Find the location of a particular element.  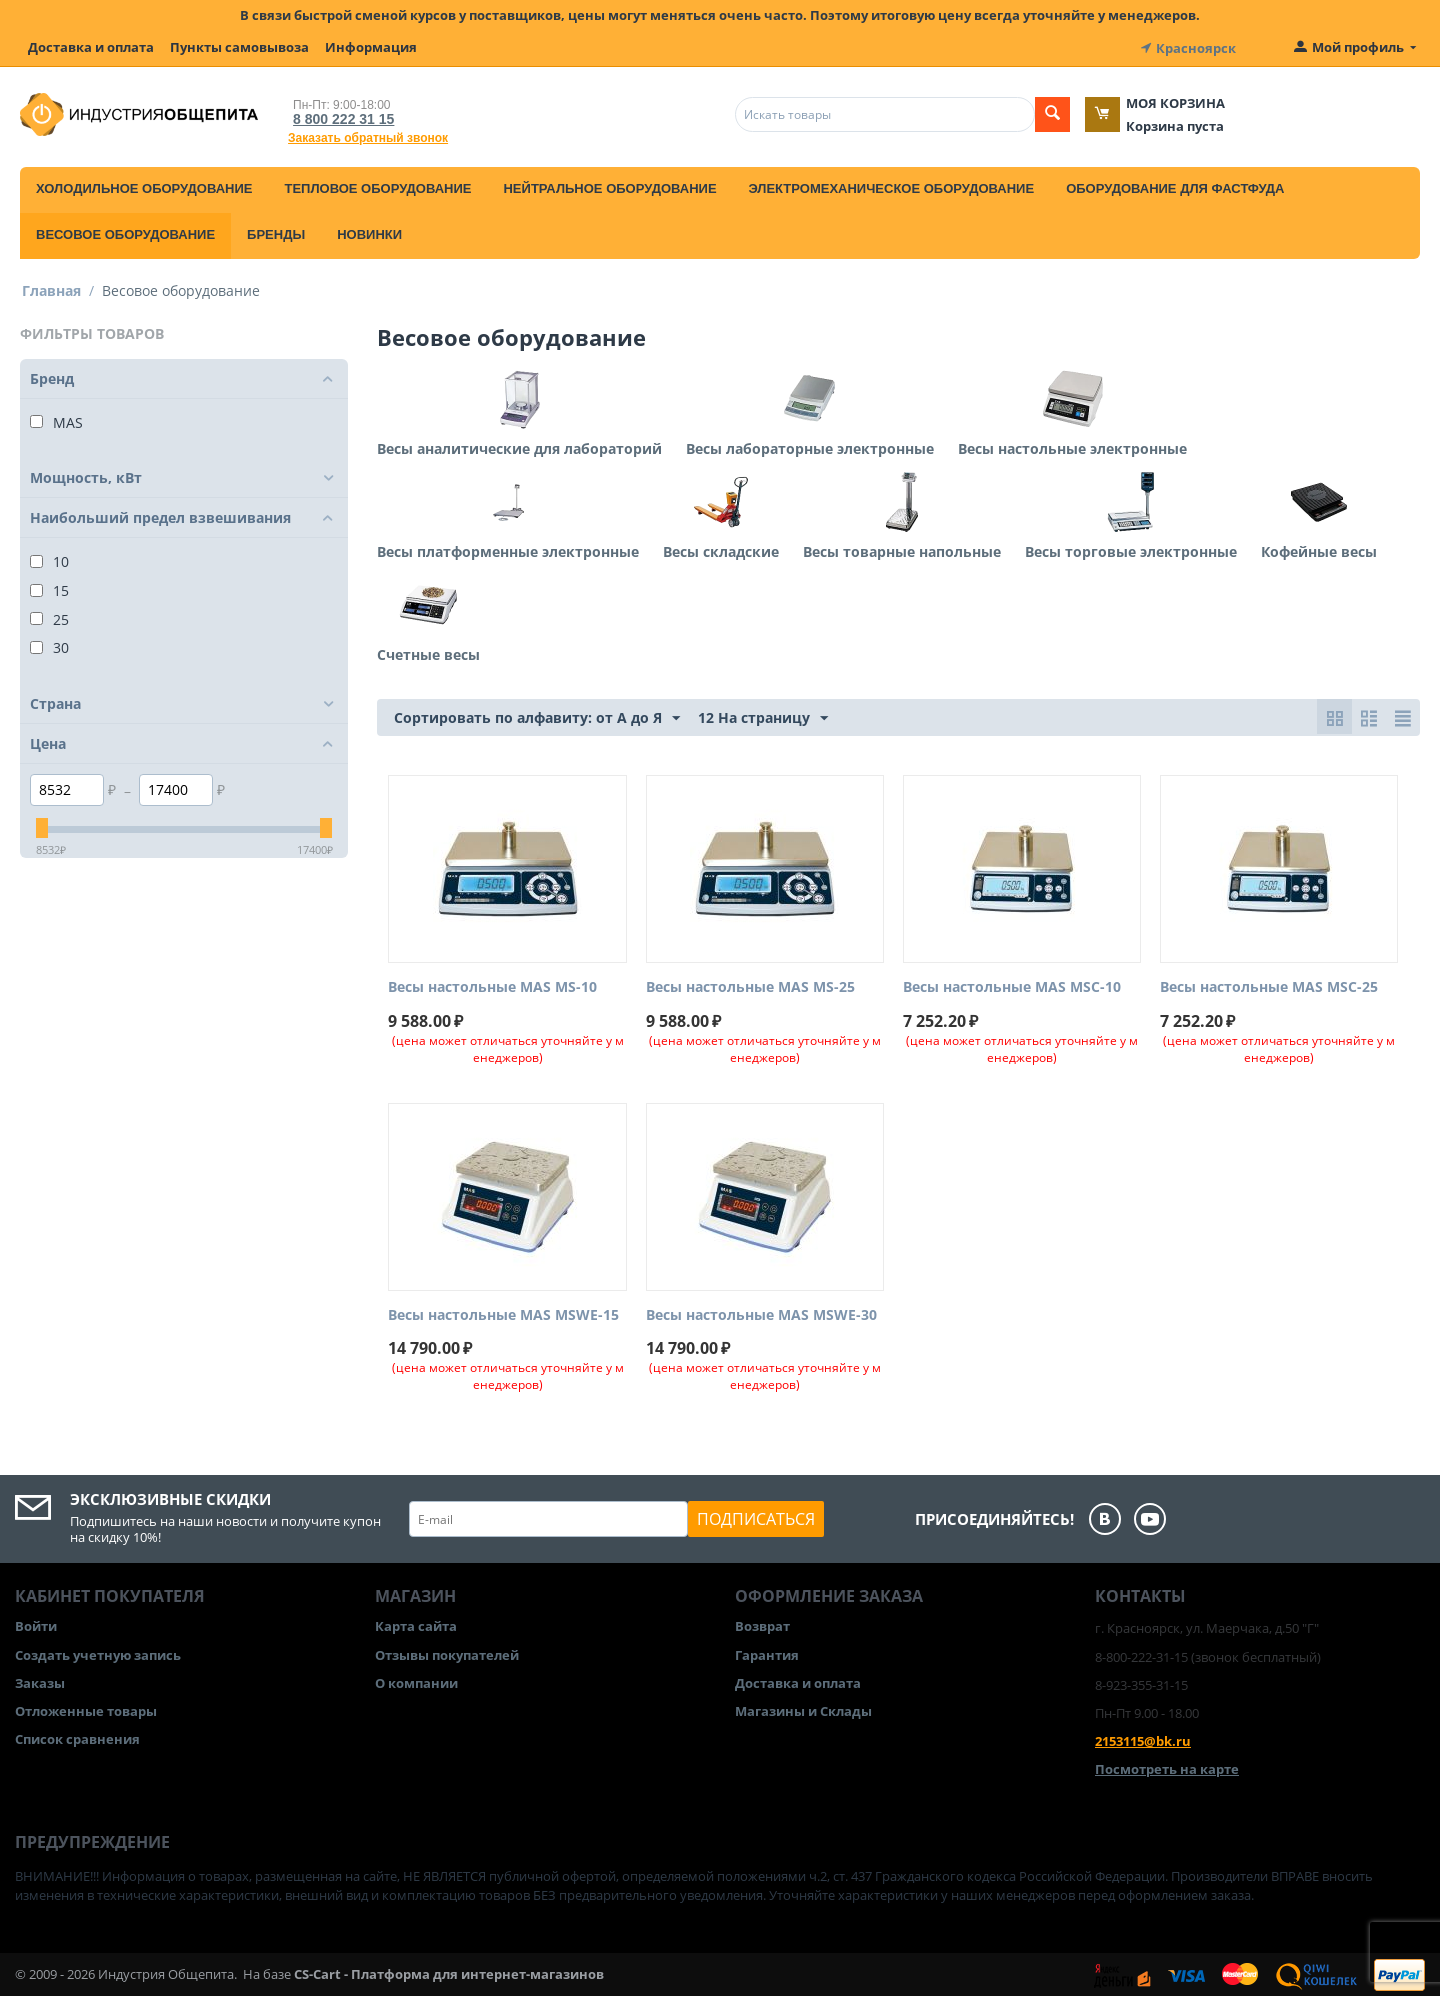

Пункты самовывоза is located at coordinates (239, 47).